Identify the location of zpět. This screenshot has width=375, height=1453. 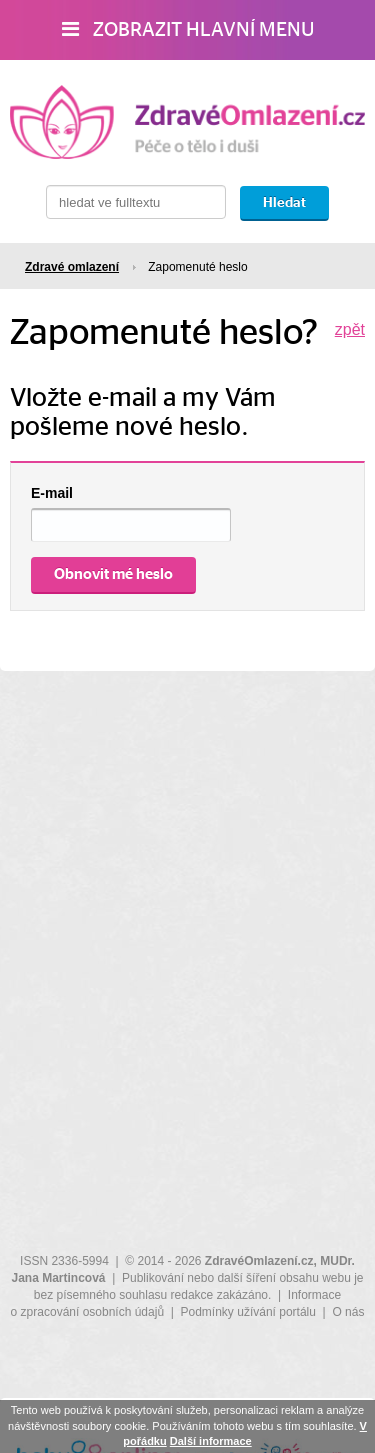
(350, 329).